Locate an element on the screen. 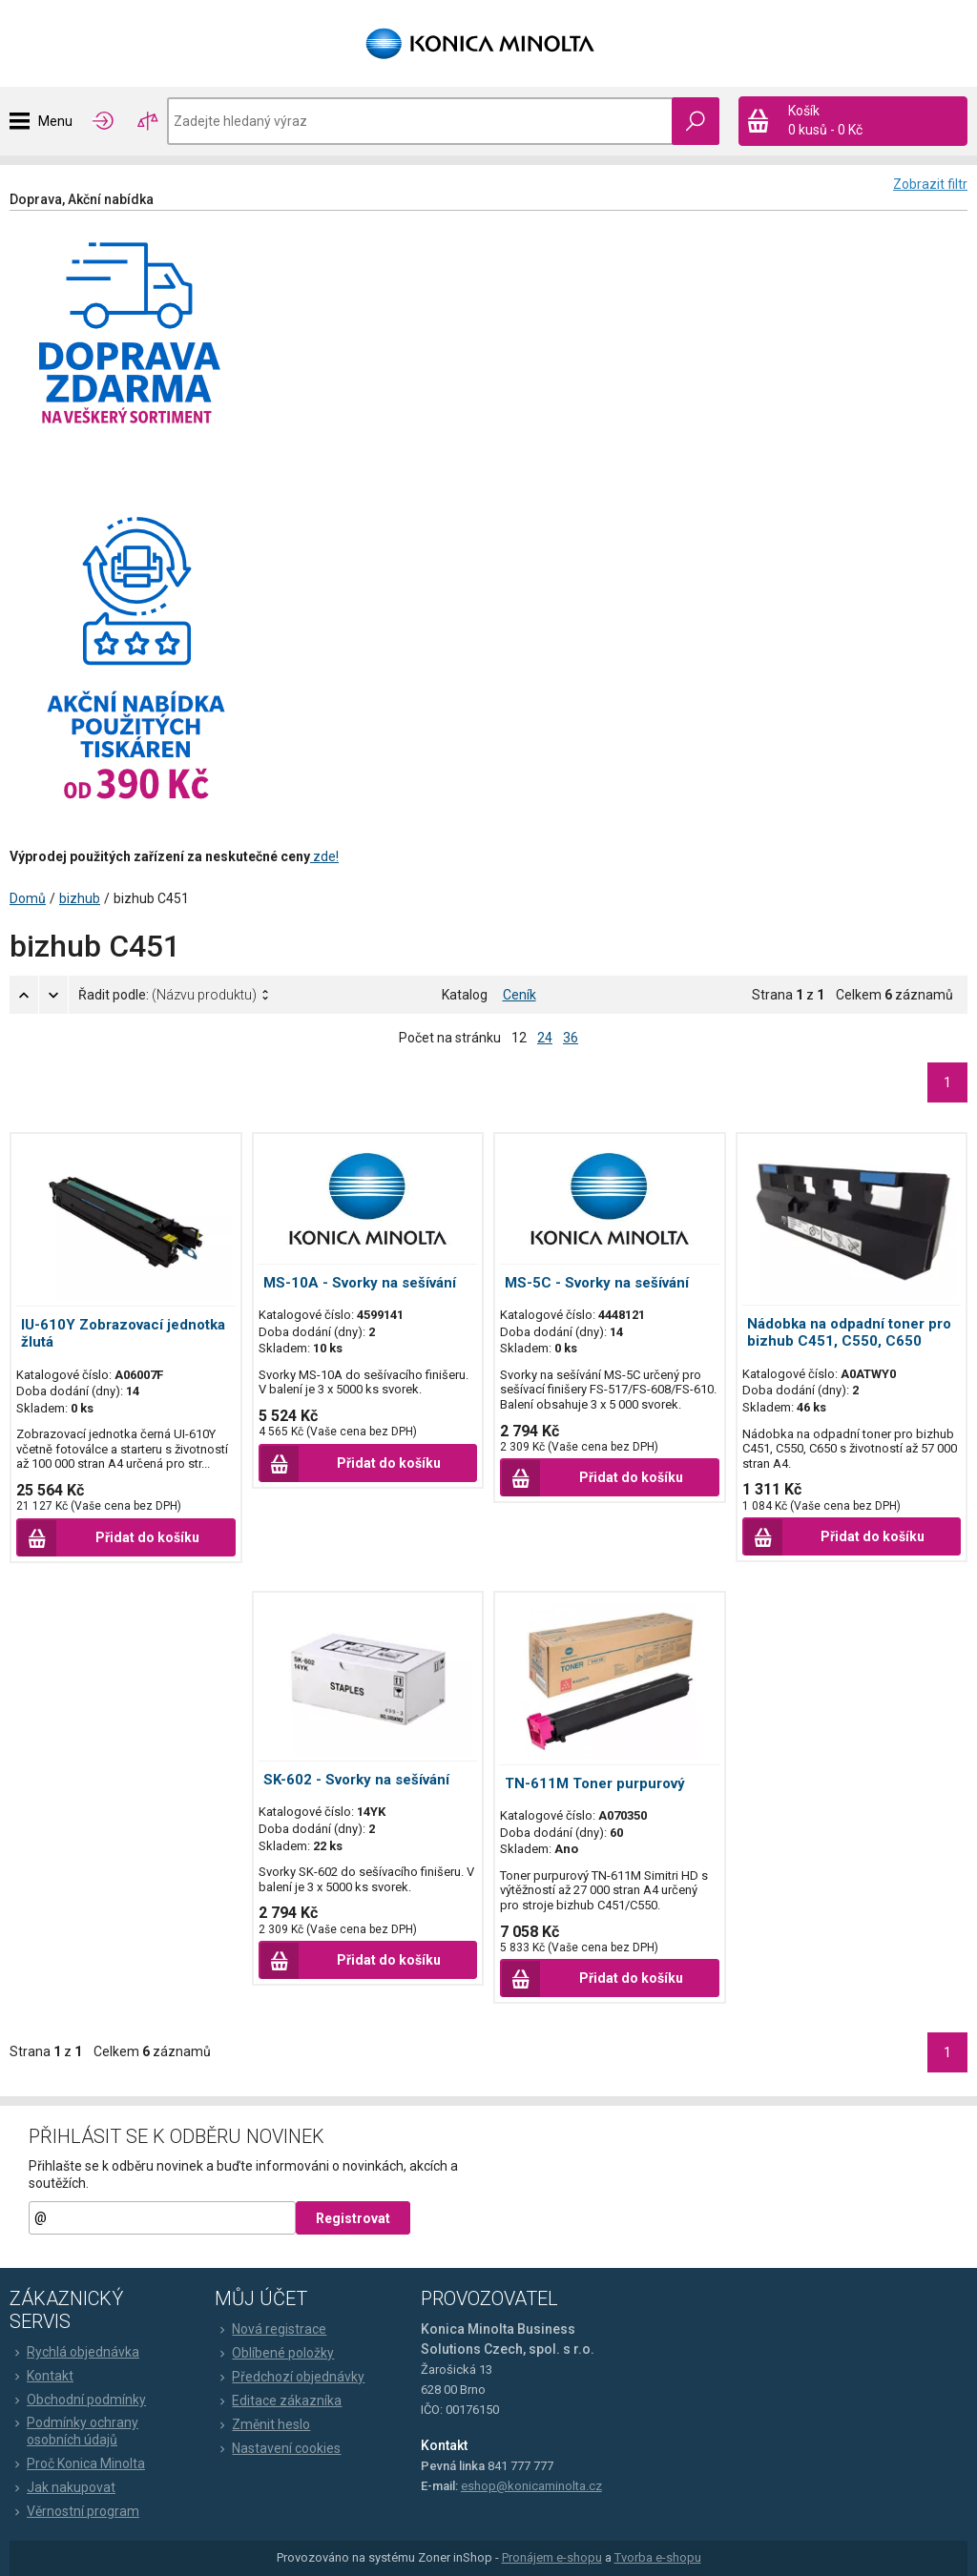 The width and height of the screenshot is (977, 2576). TN-611M Toner purpurový is located at coordinates (595, 1783).